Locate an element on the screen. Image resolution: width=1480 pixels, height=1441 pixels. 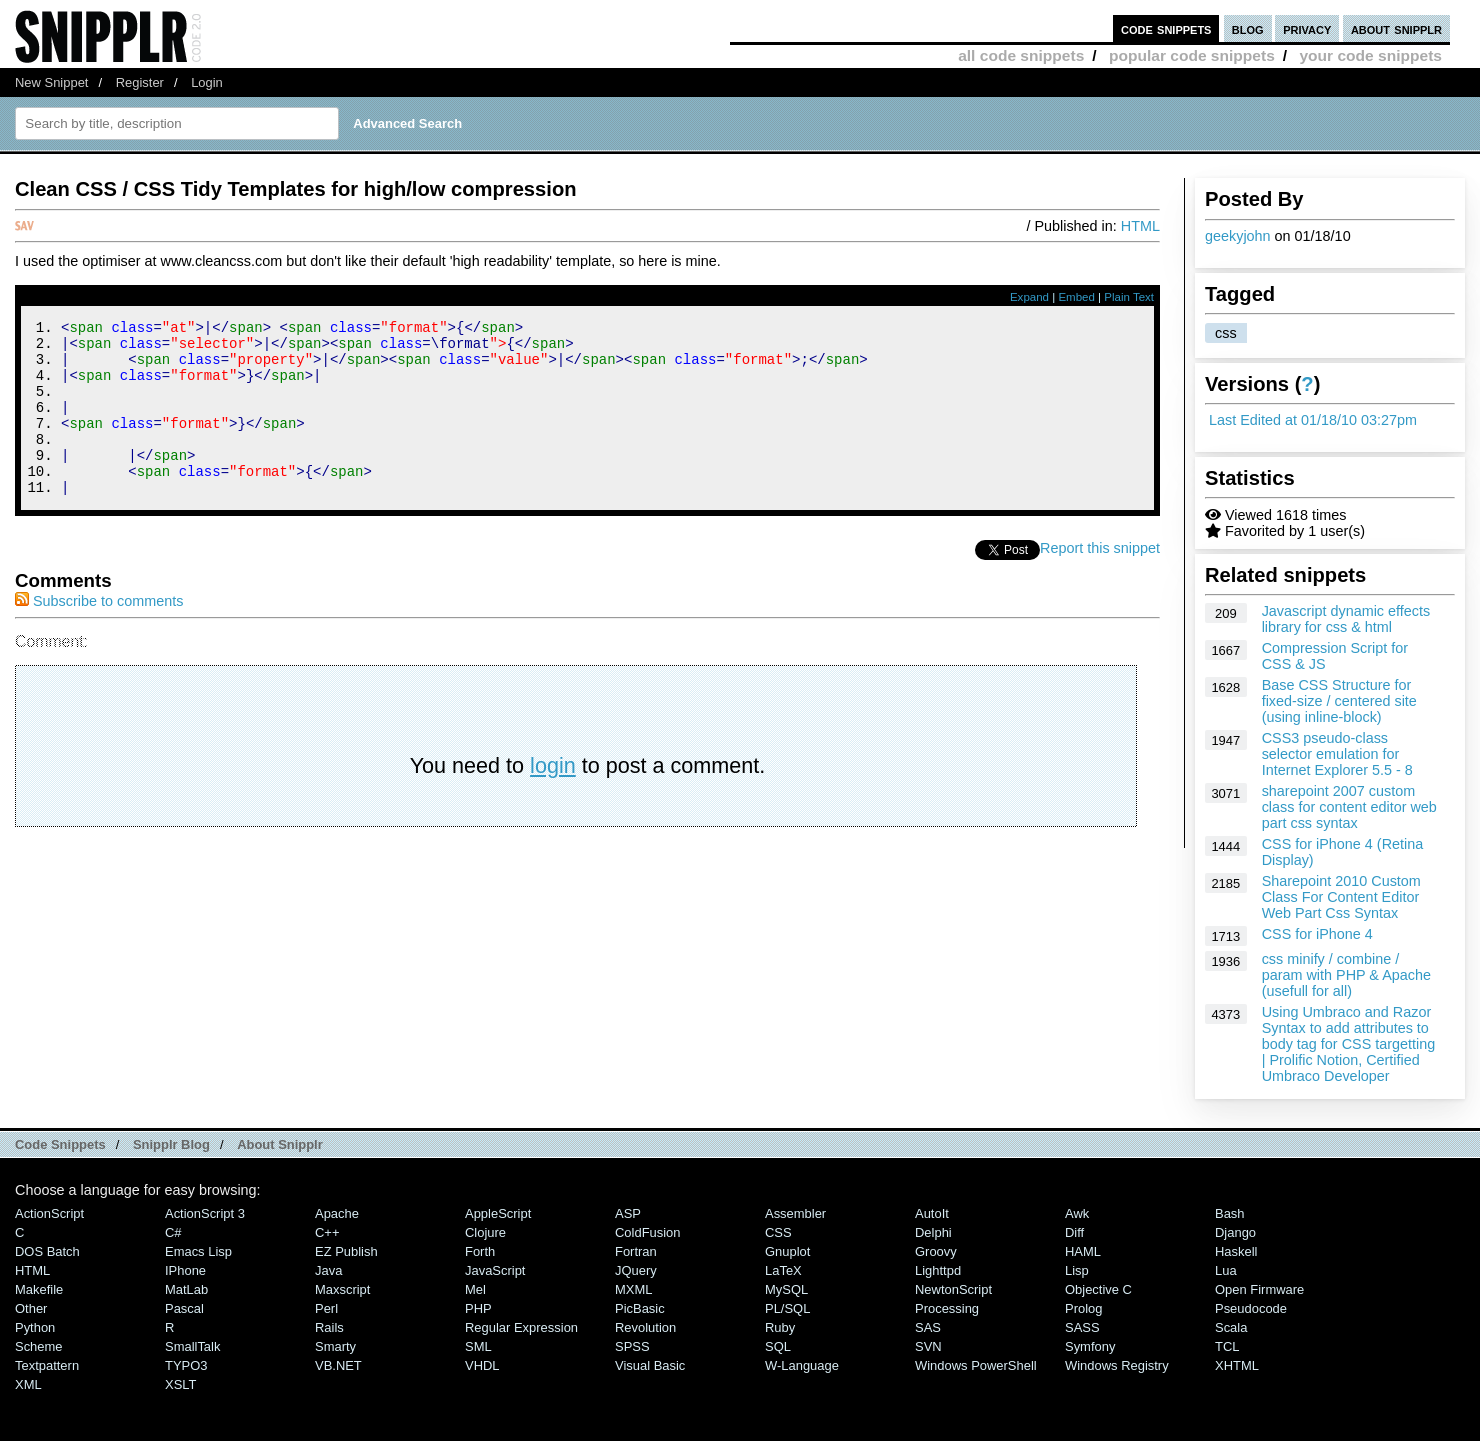
New Snippet is located at coordinates (51, 82).